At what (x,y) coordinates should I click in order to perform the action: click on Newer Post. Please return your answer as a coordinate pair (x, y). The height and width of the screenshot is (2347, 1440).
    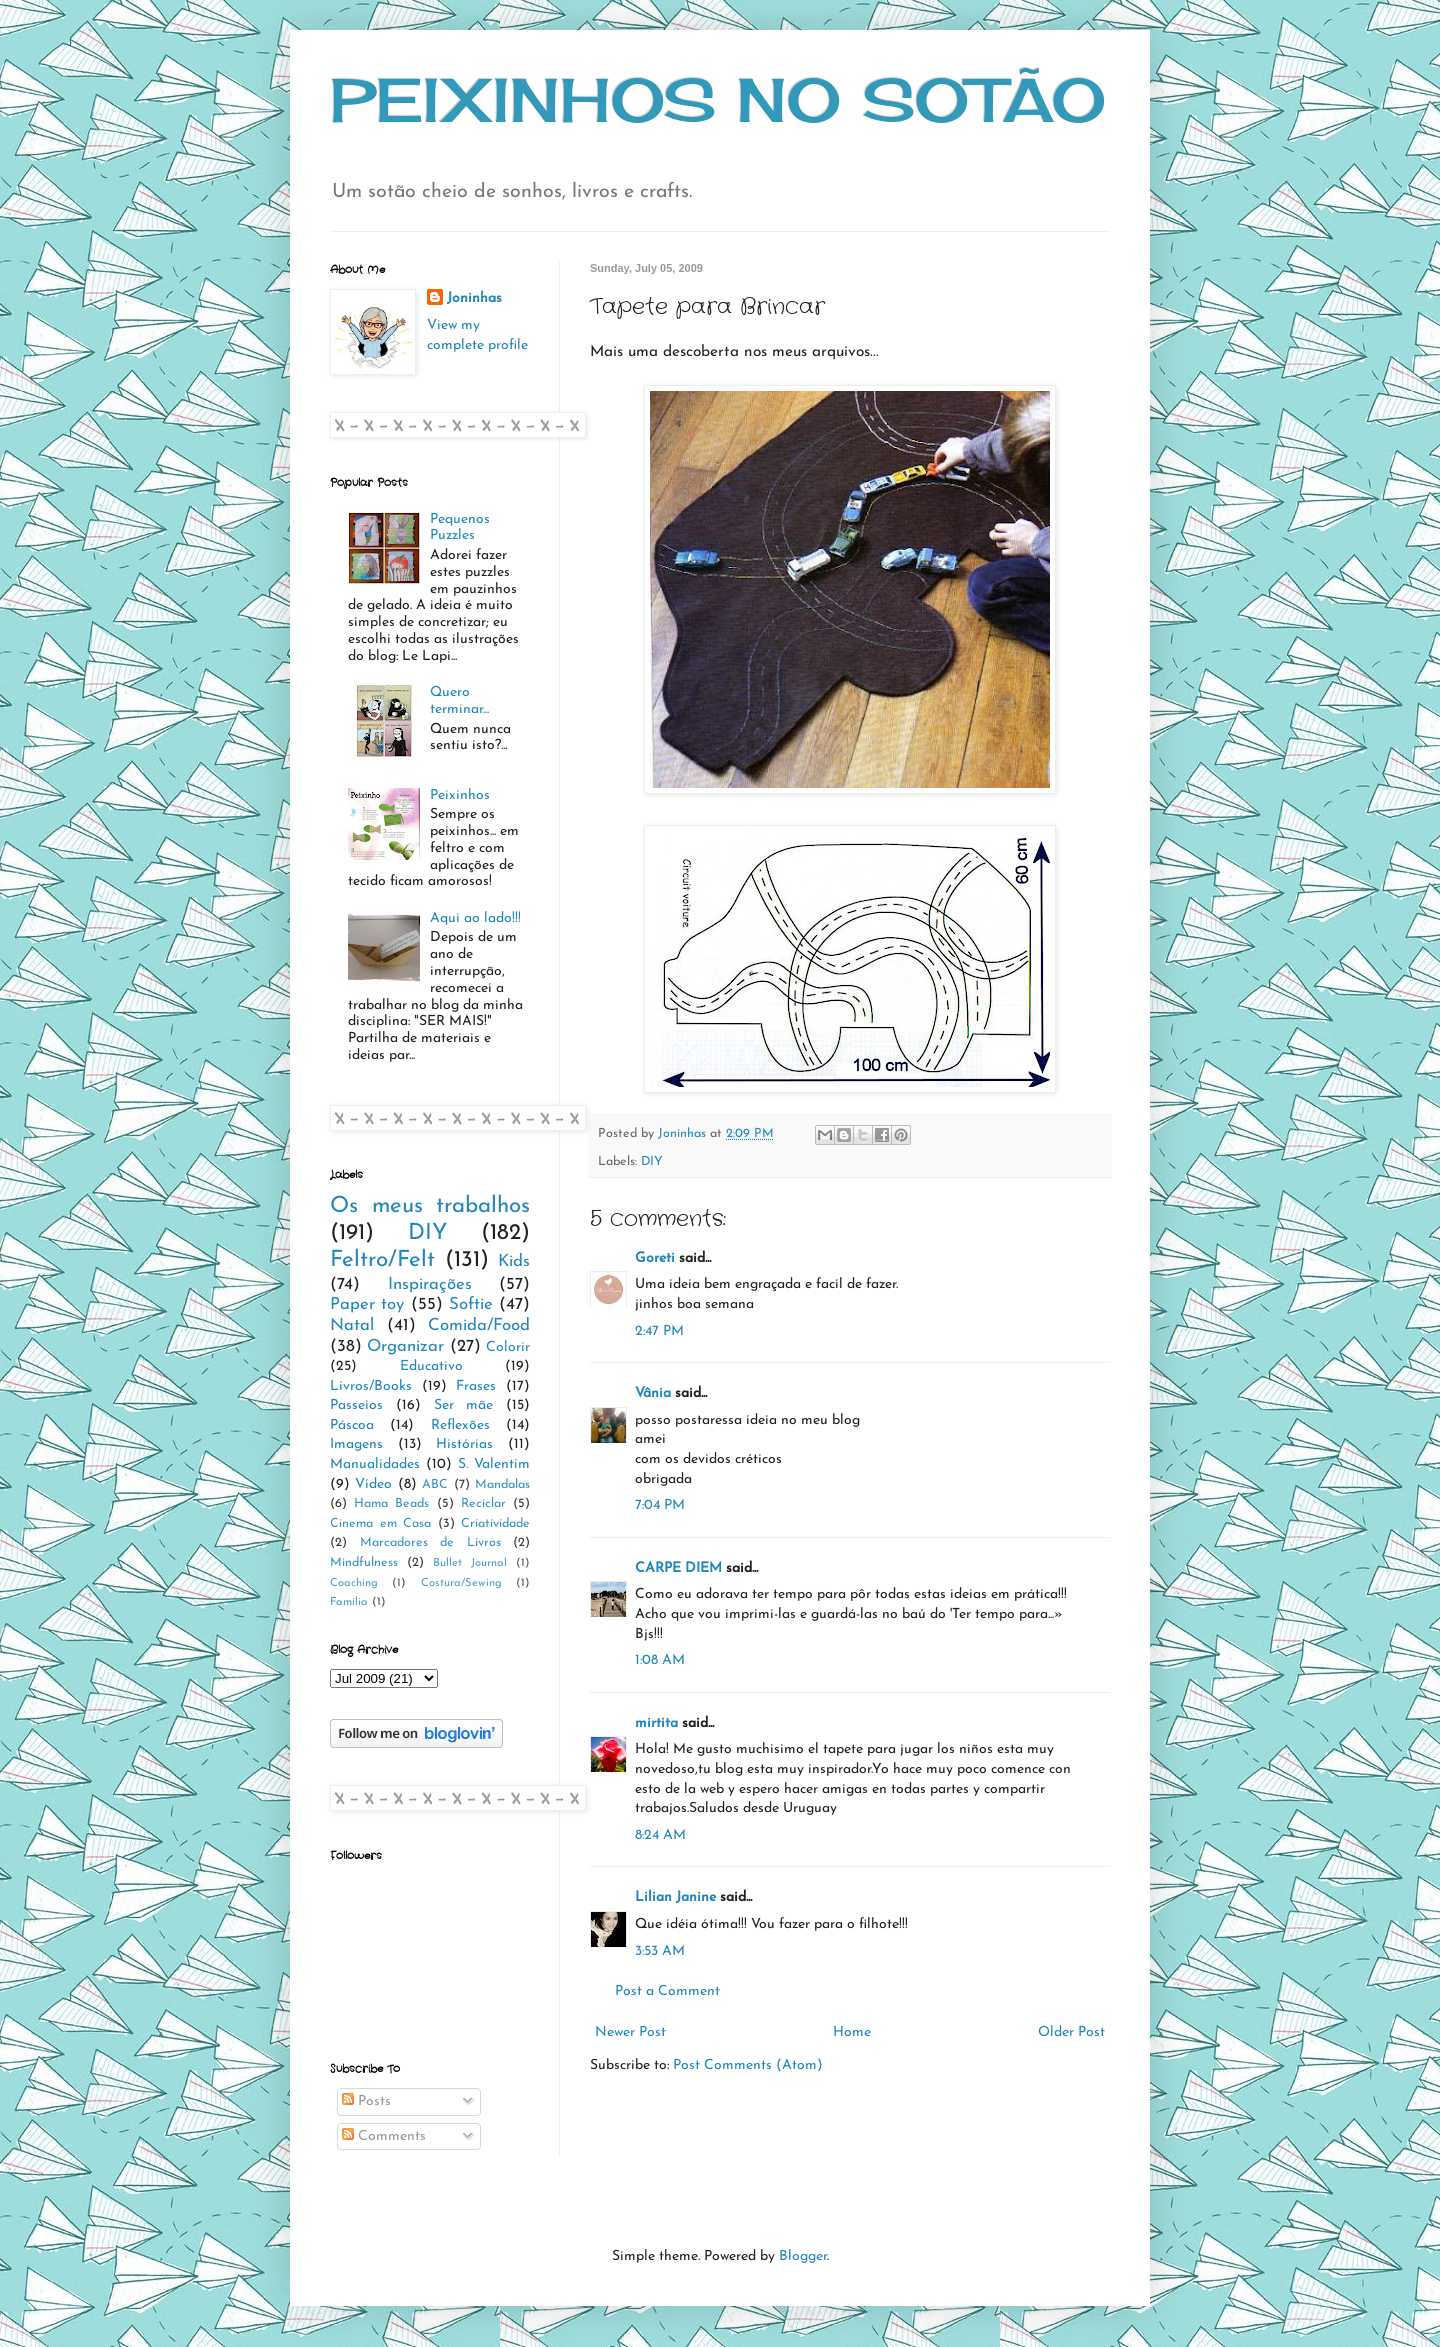
    Looking at the image, I should click on (630, 2032).